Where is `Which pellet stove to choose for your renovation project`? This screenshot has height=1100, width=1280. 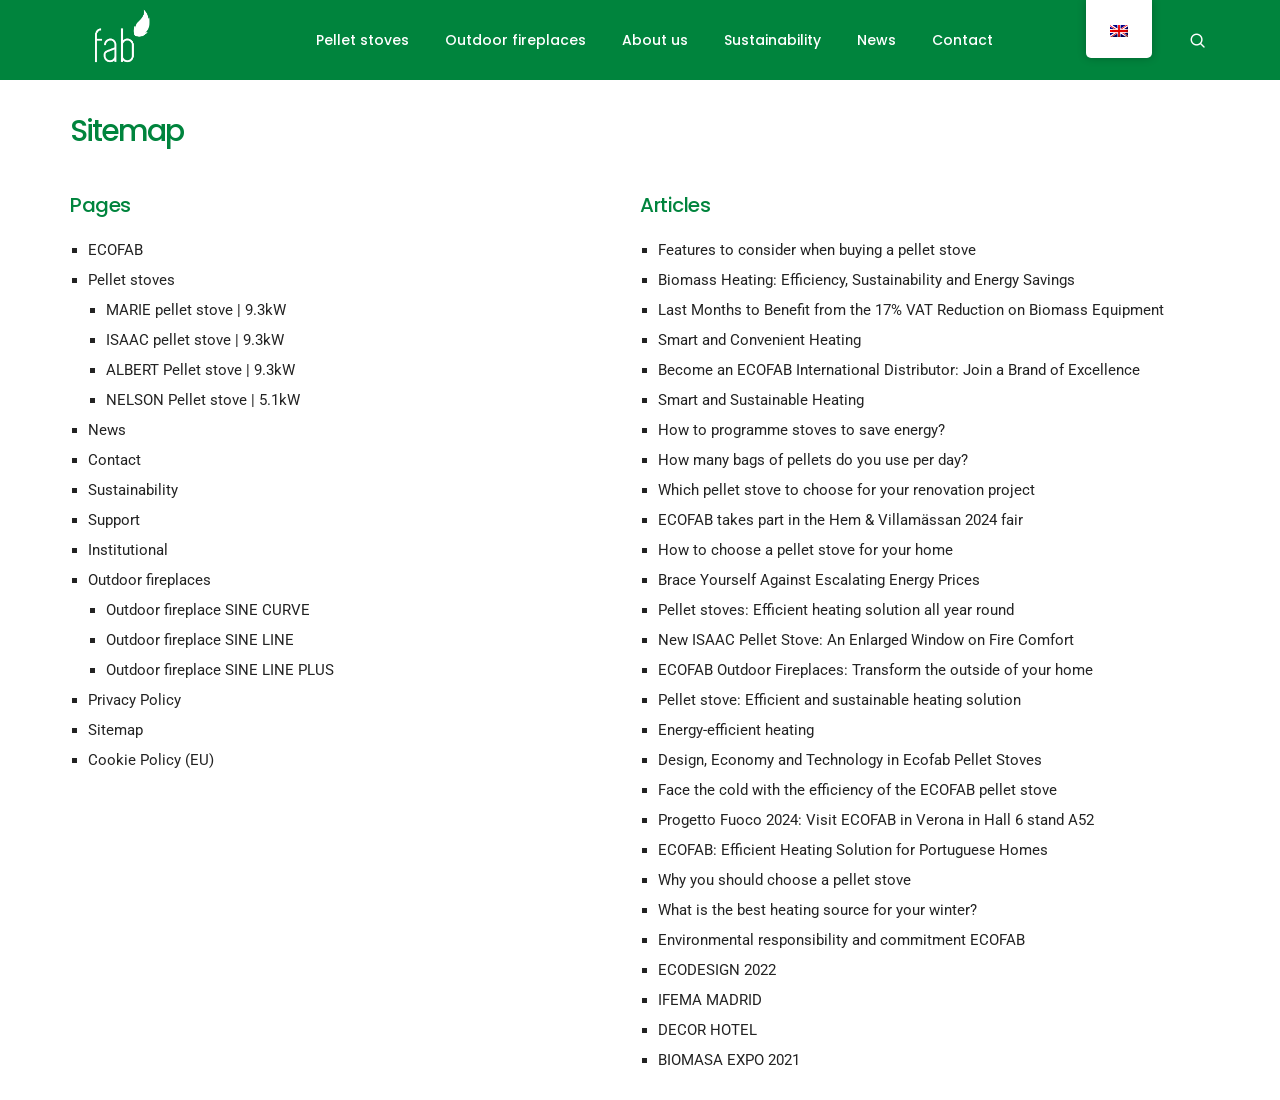 Which pellet stove to choose for your renovation project is located at coordinates (846, 490).